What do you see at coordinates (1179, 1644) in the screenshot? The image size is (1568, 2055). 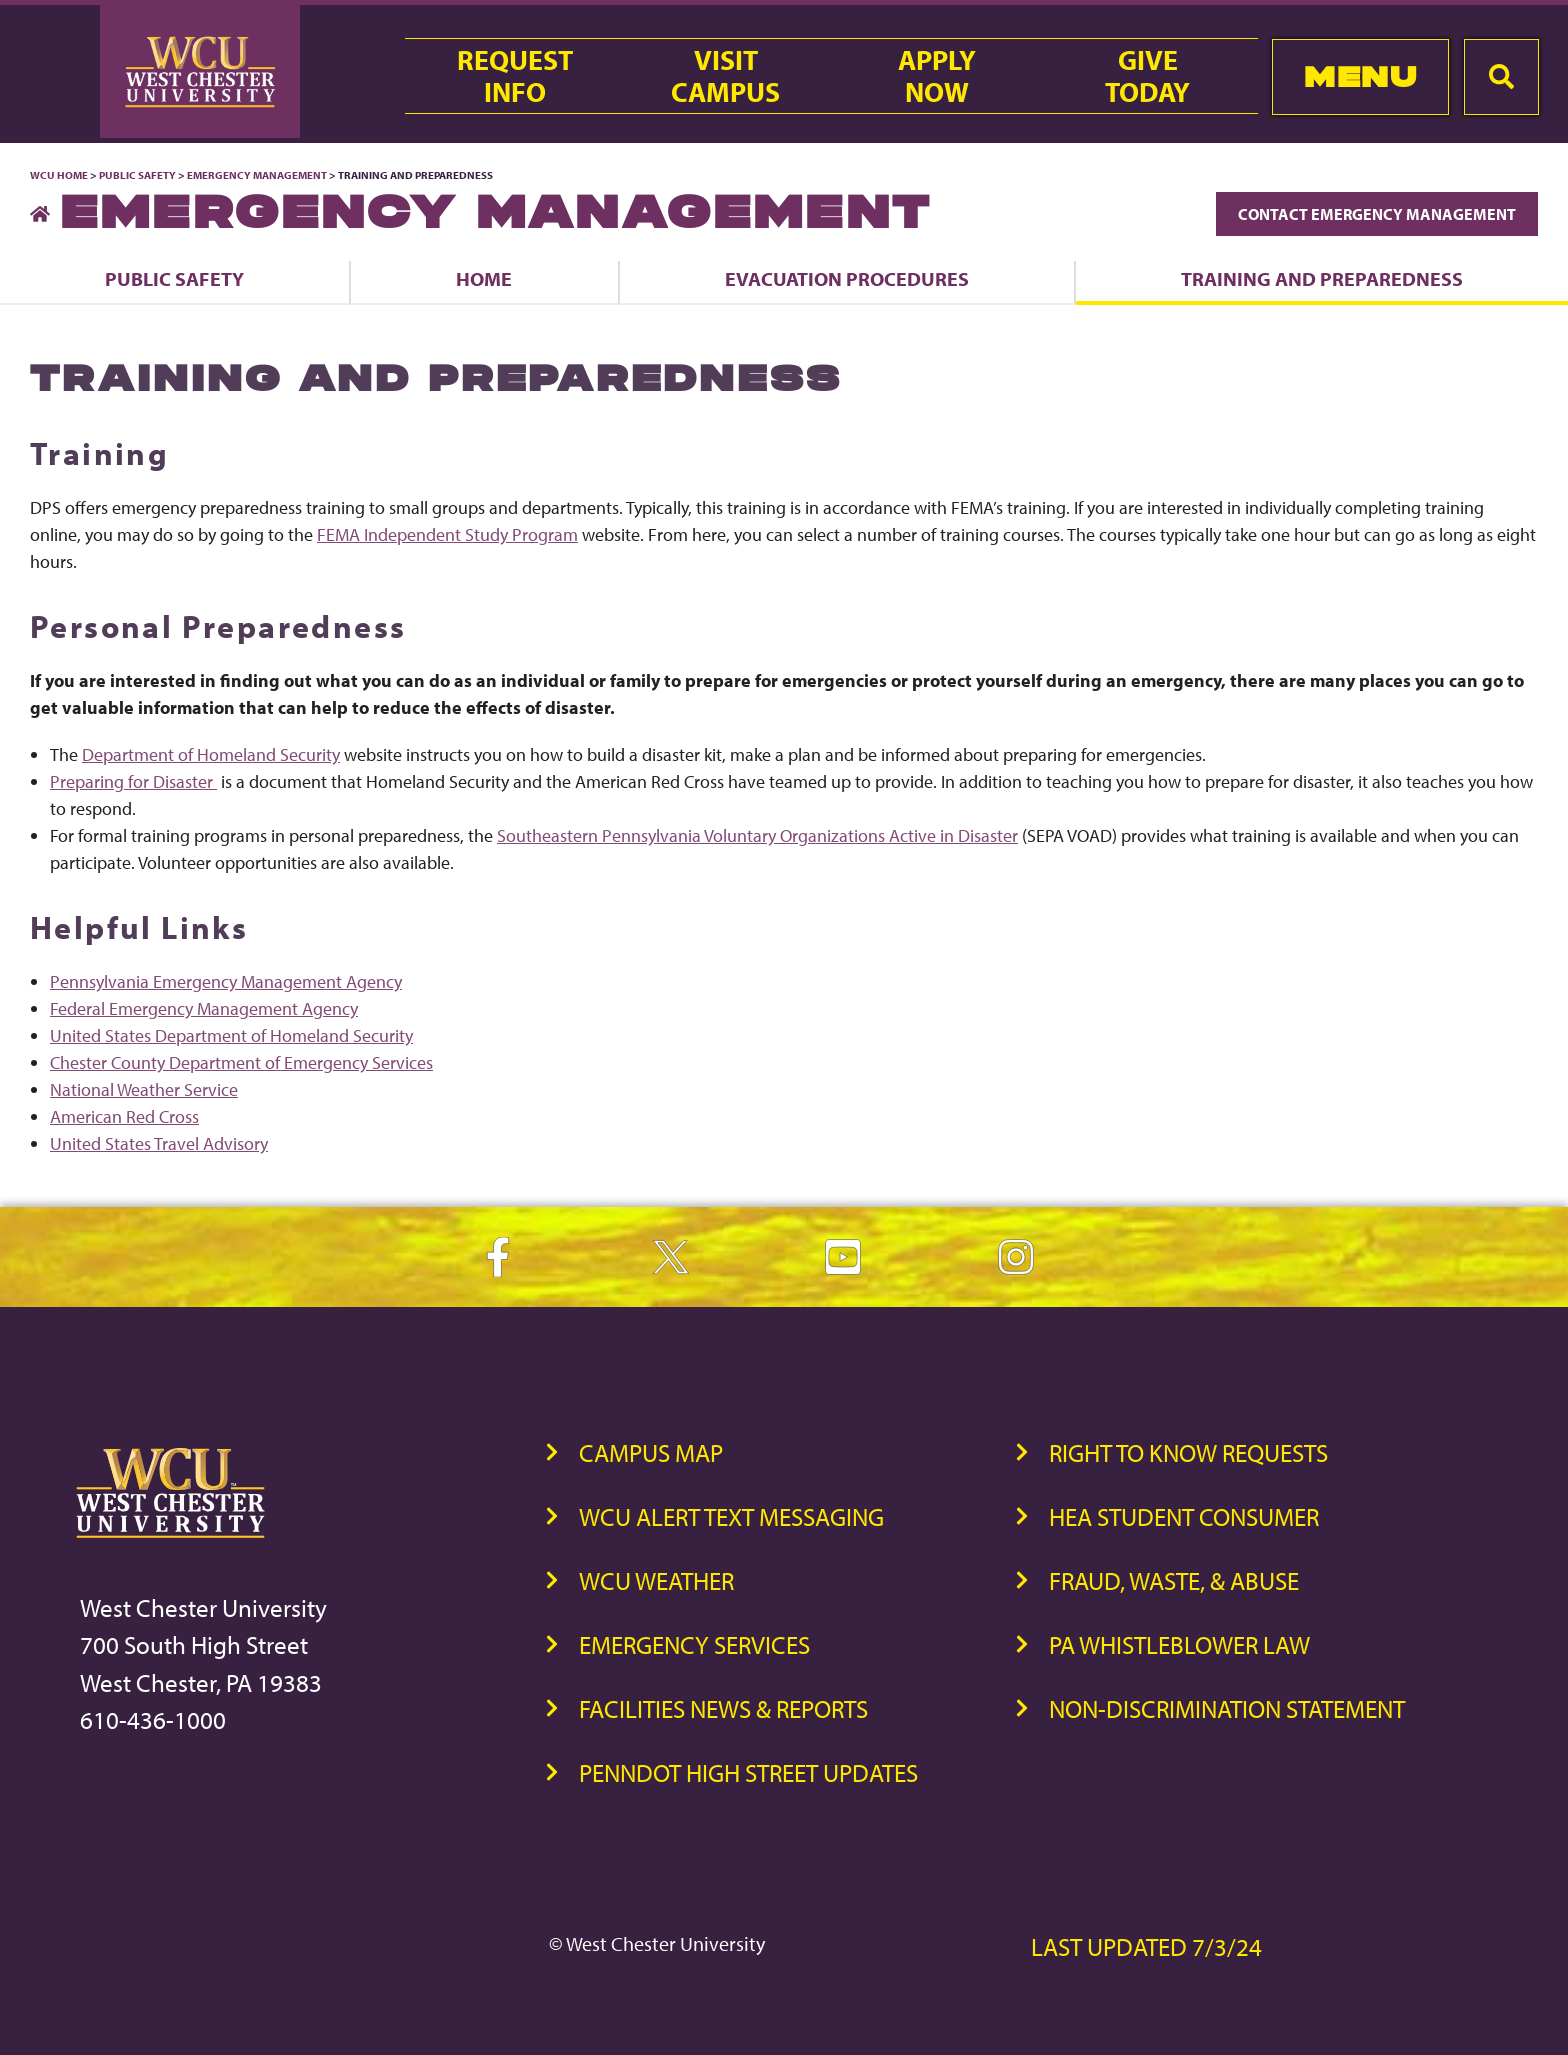 I see `PA Whistleblower Law` at bounding box center [1179, 1644].